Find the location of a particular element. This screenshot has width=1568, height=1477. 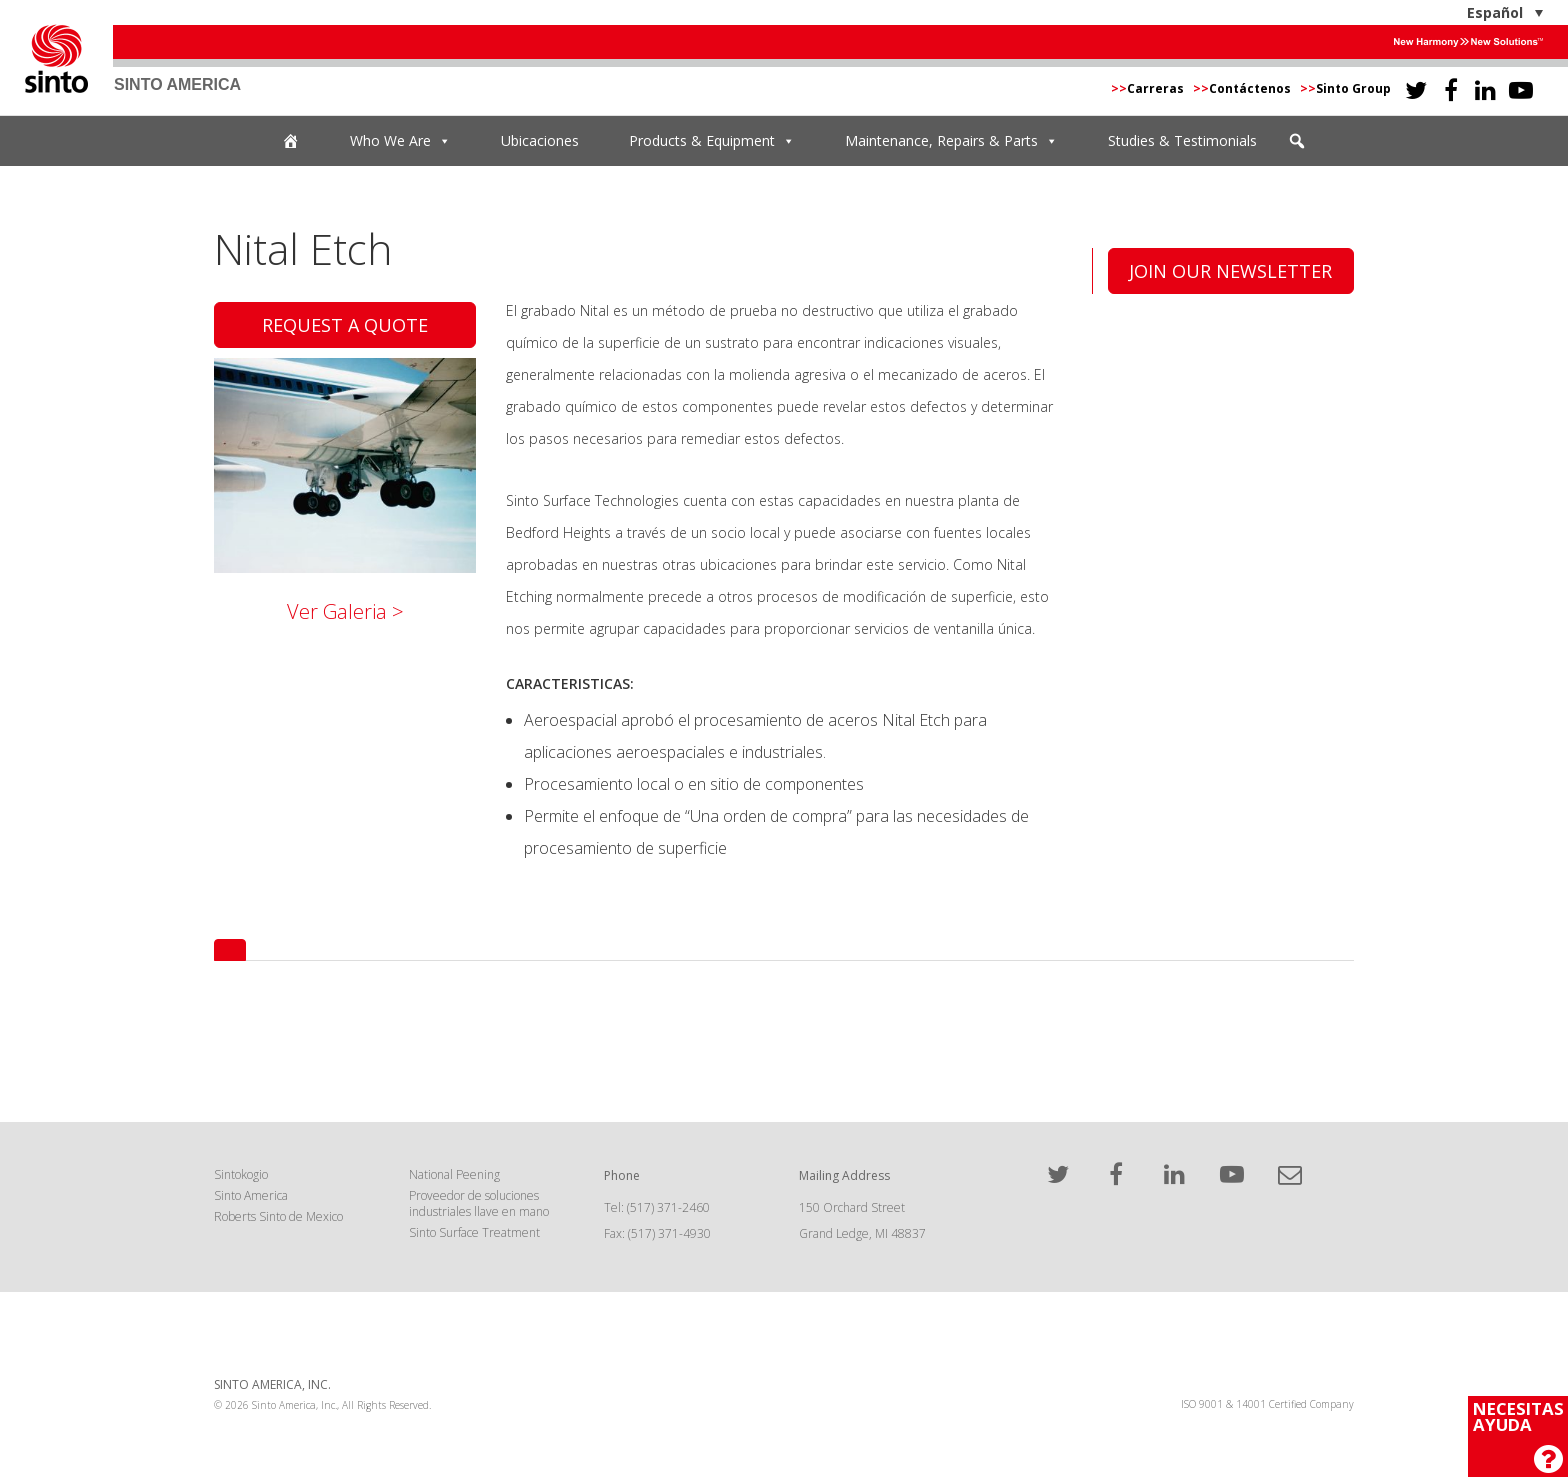

Roberts Sinto de Mexico is located at coordinates (278, 1216).